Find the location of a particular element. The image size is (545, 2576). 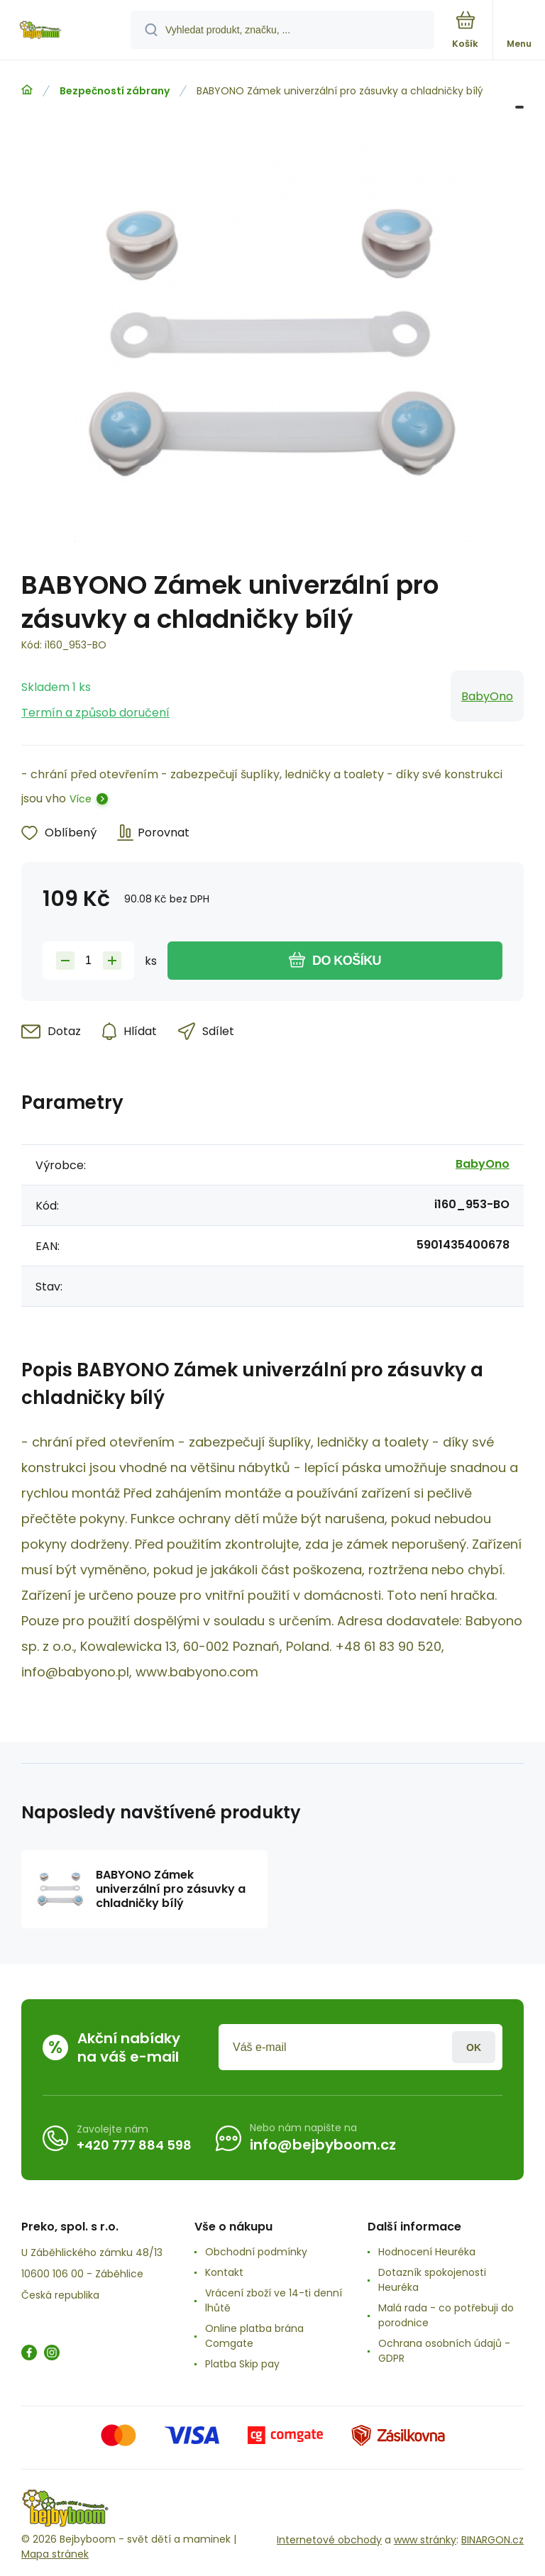

+420 777 884 598 is located at coordinates (134, 2145).